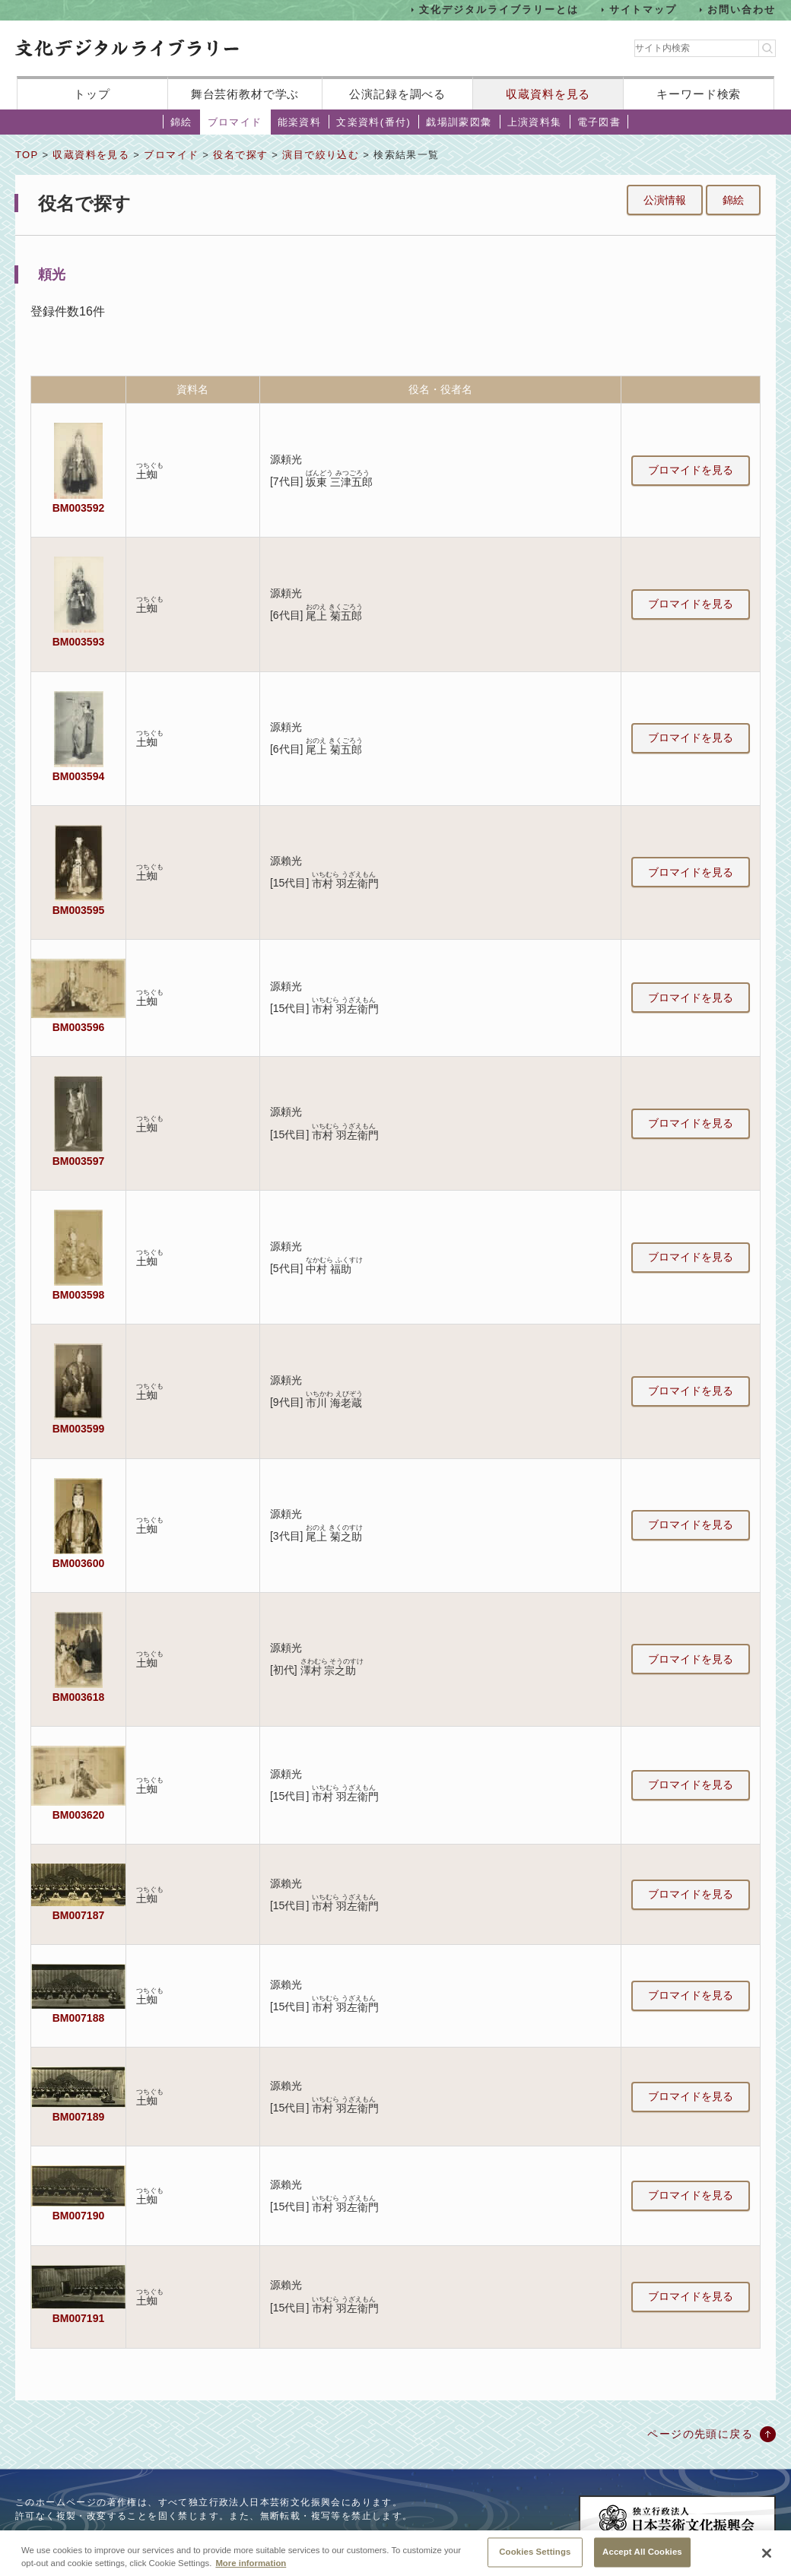 This screenshot has width=791, height=2576. What do you see at coordinates (78, 2318) in the screenshot?
I see `BM007191` at bounding box center [78, 2318].